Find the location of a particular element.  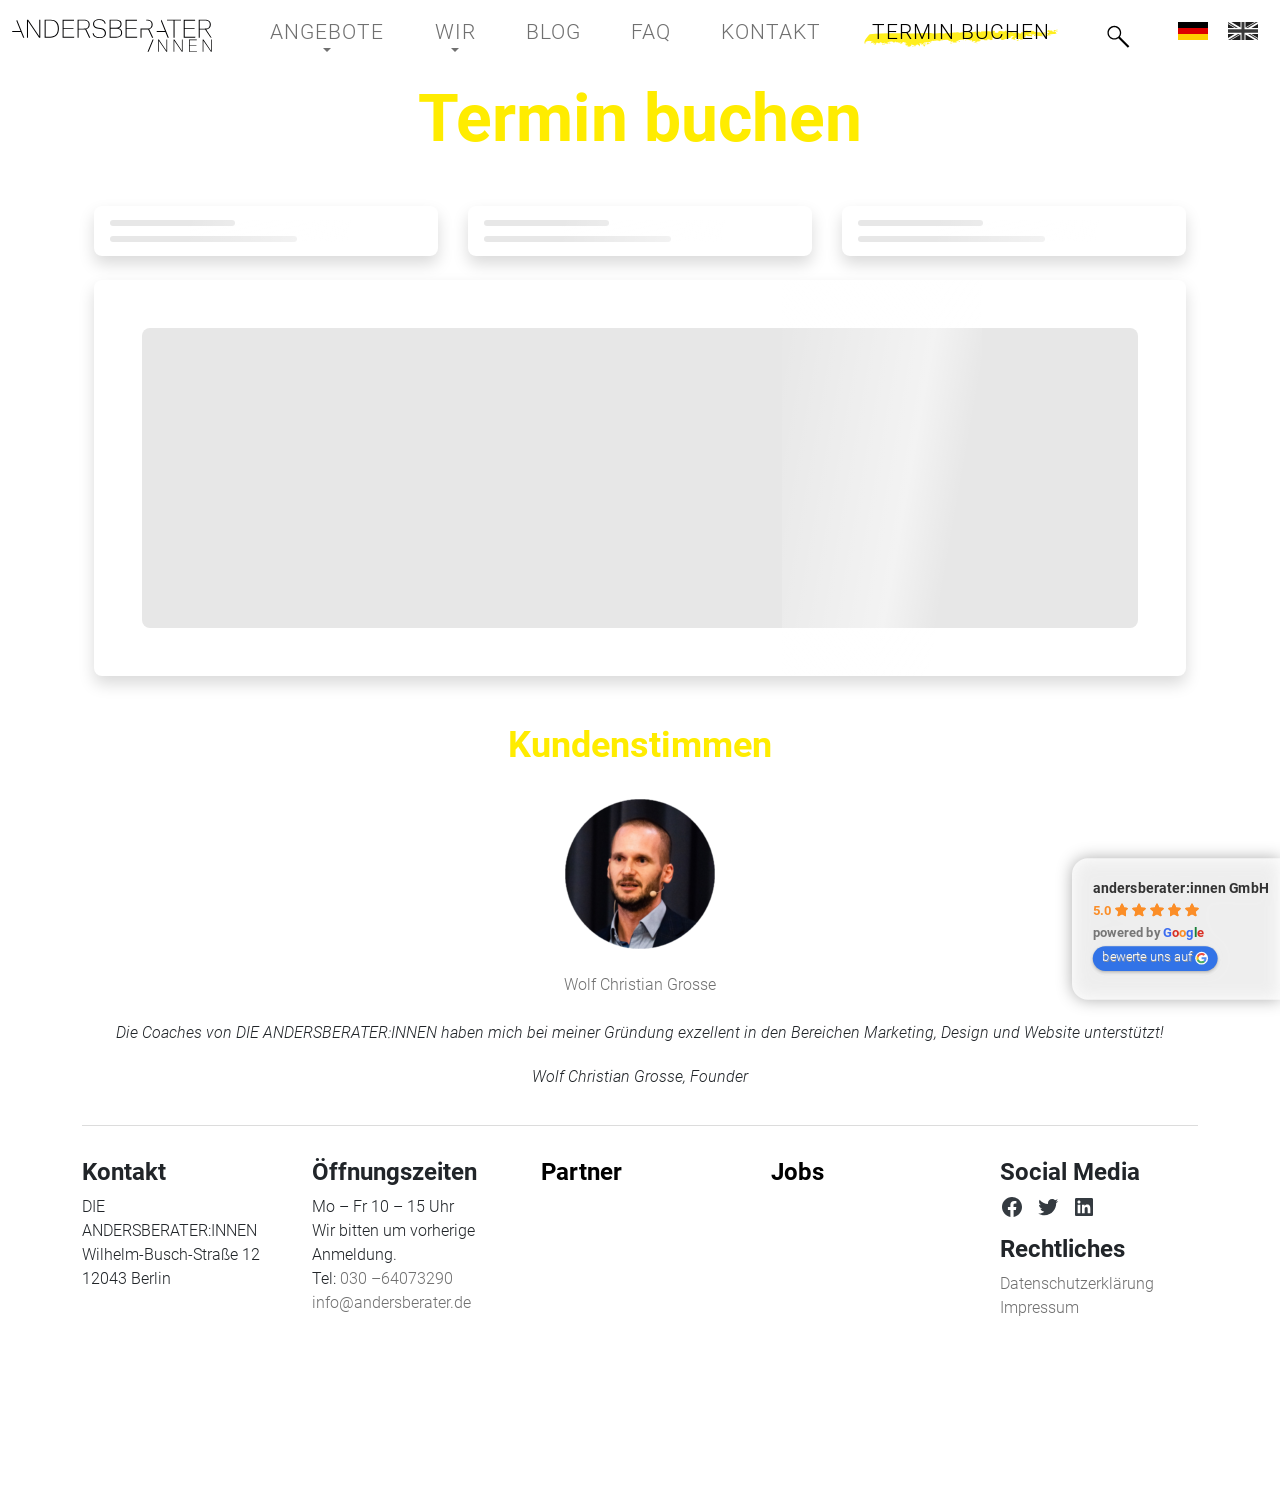

BLOG is located at coordinates (553, 32).